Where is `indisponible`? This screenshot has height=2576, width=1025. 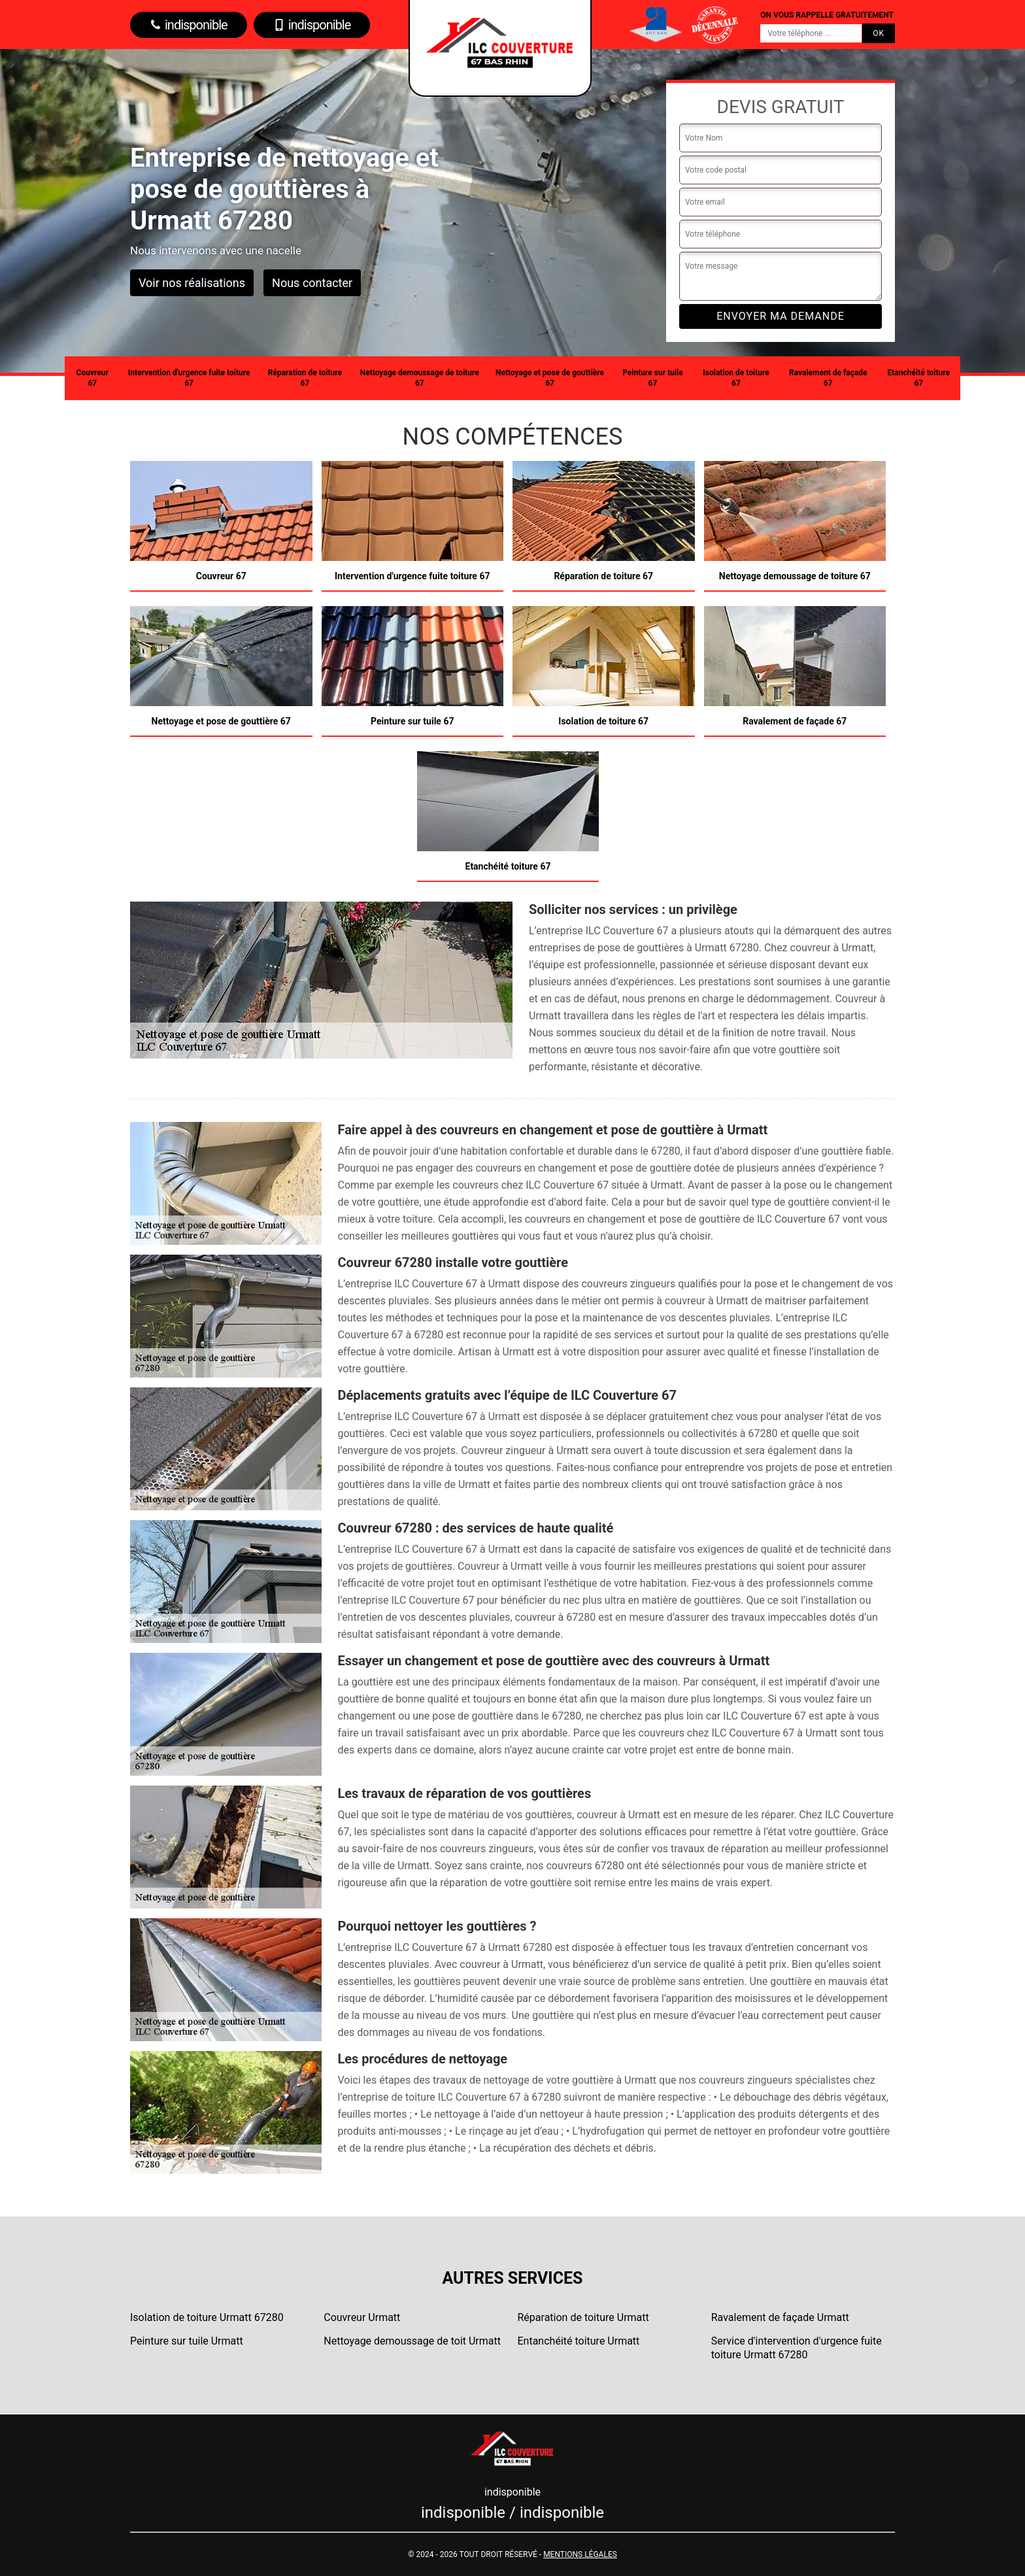 indisponible is located at coordinates (188, 25).